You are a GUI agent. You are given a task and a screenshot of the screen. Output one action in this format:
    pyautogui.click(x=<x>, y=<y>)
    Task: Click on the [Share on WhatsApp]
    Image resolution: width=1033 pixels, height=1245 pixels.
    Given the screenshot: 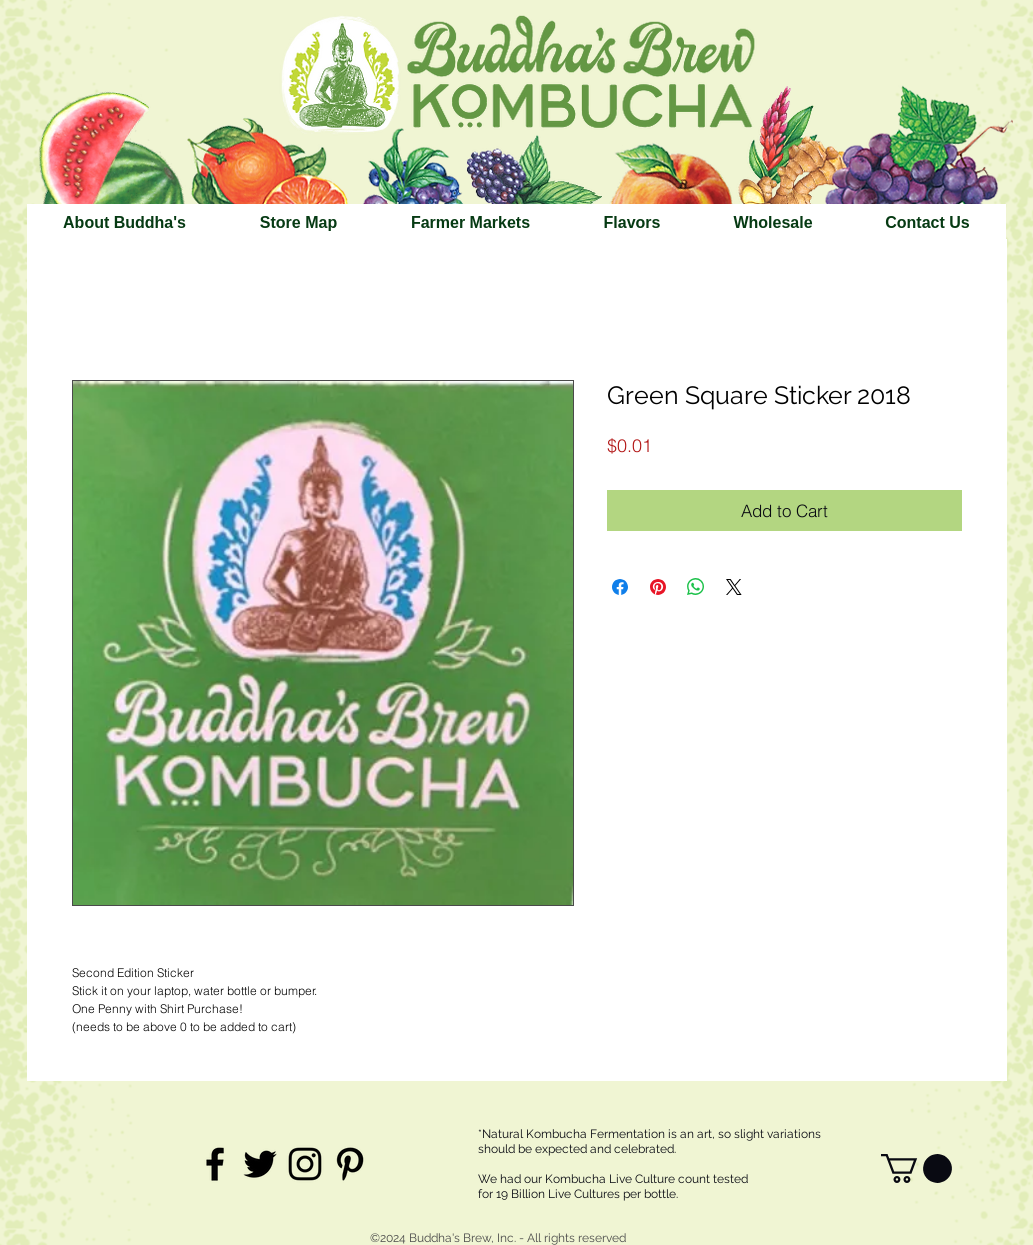 What is the action you would take?
    pyautogui.click(x=696, y=587)
    